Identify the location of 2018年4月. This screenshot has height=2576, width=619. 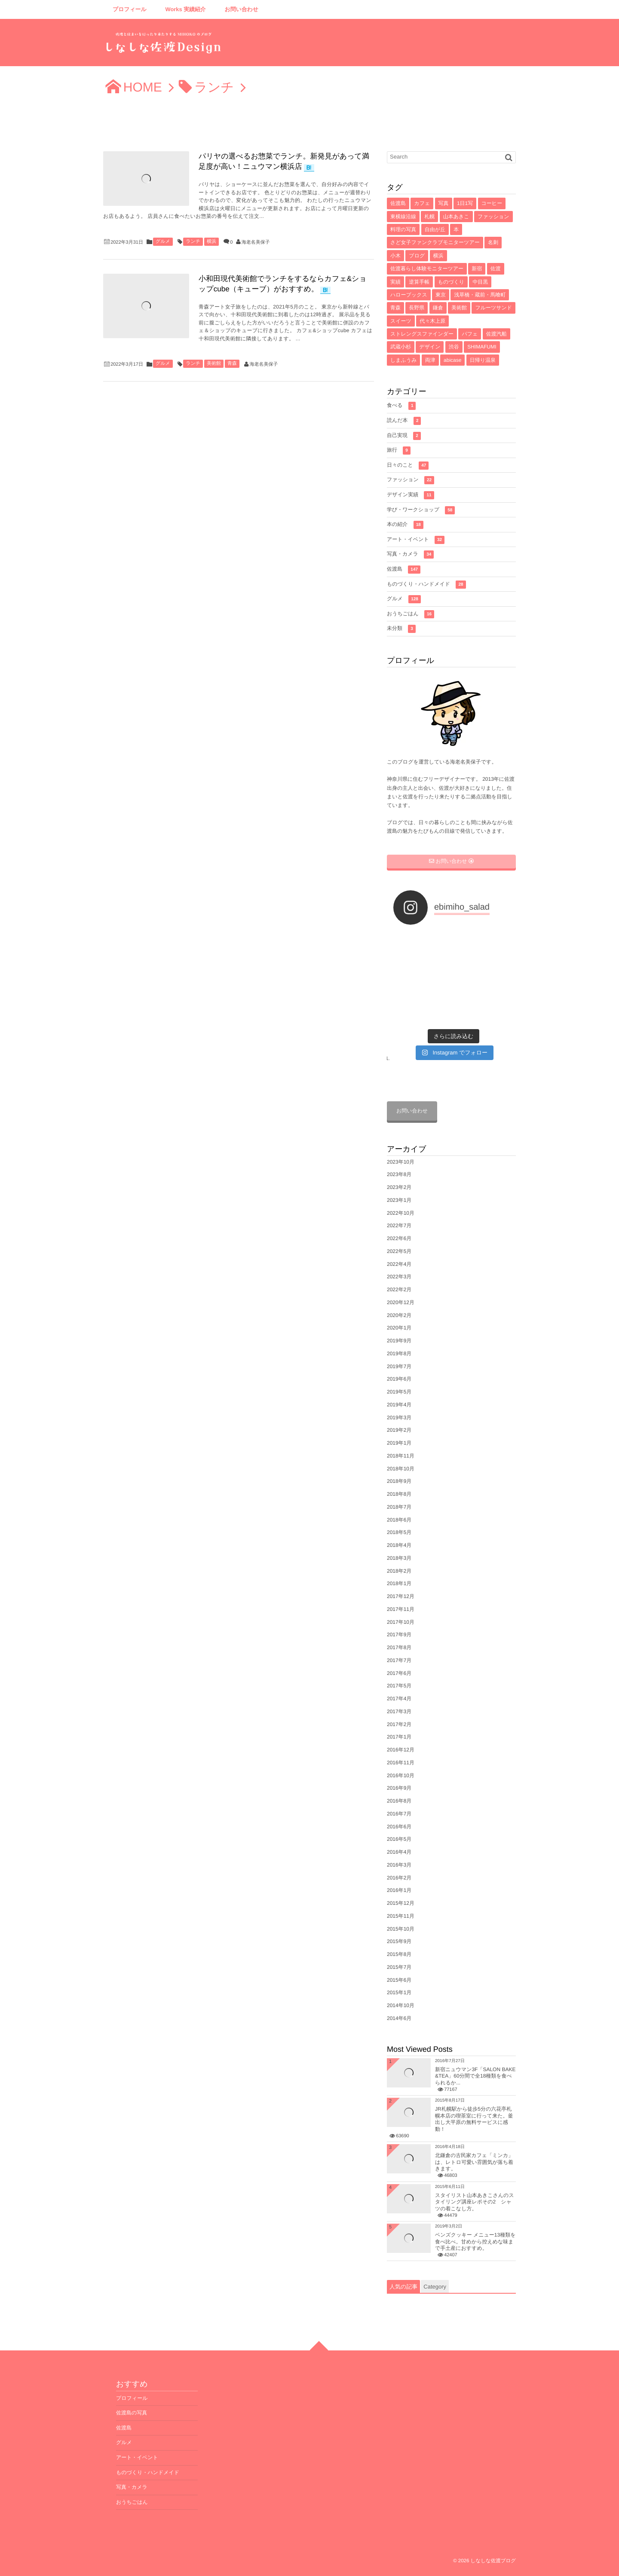
(399, 1545).